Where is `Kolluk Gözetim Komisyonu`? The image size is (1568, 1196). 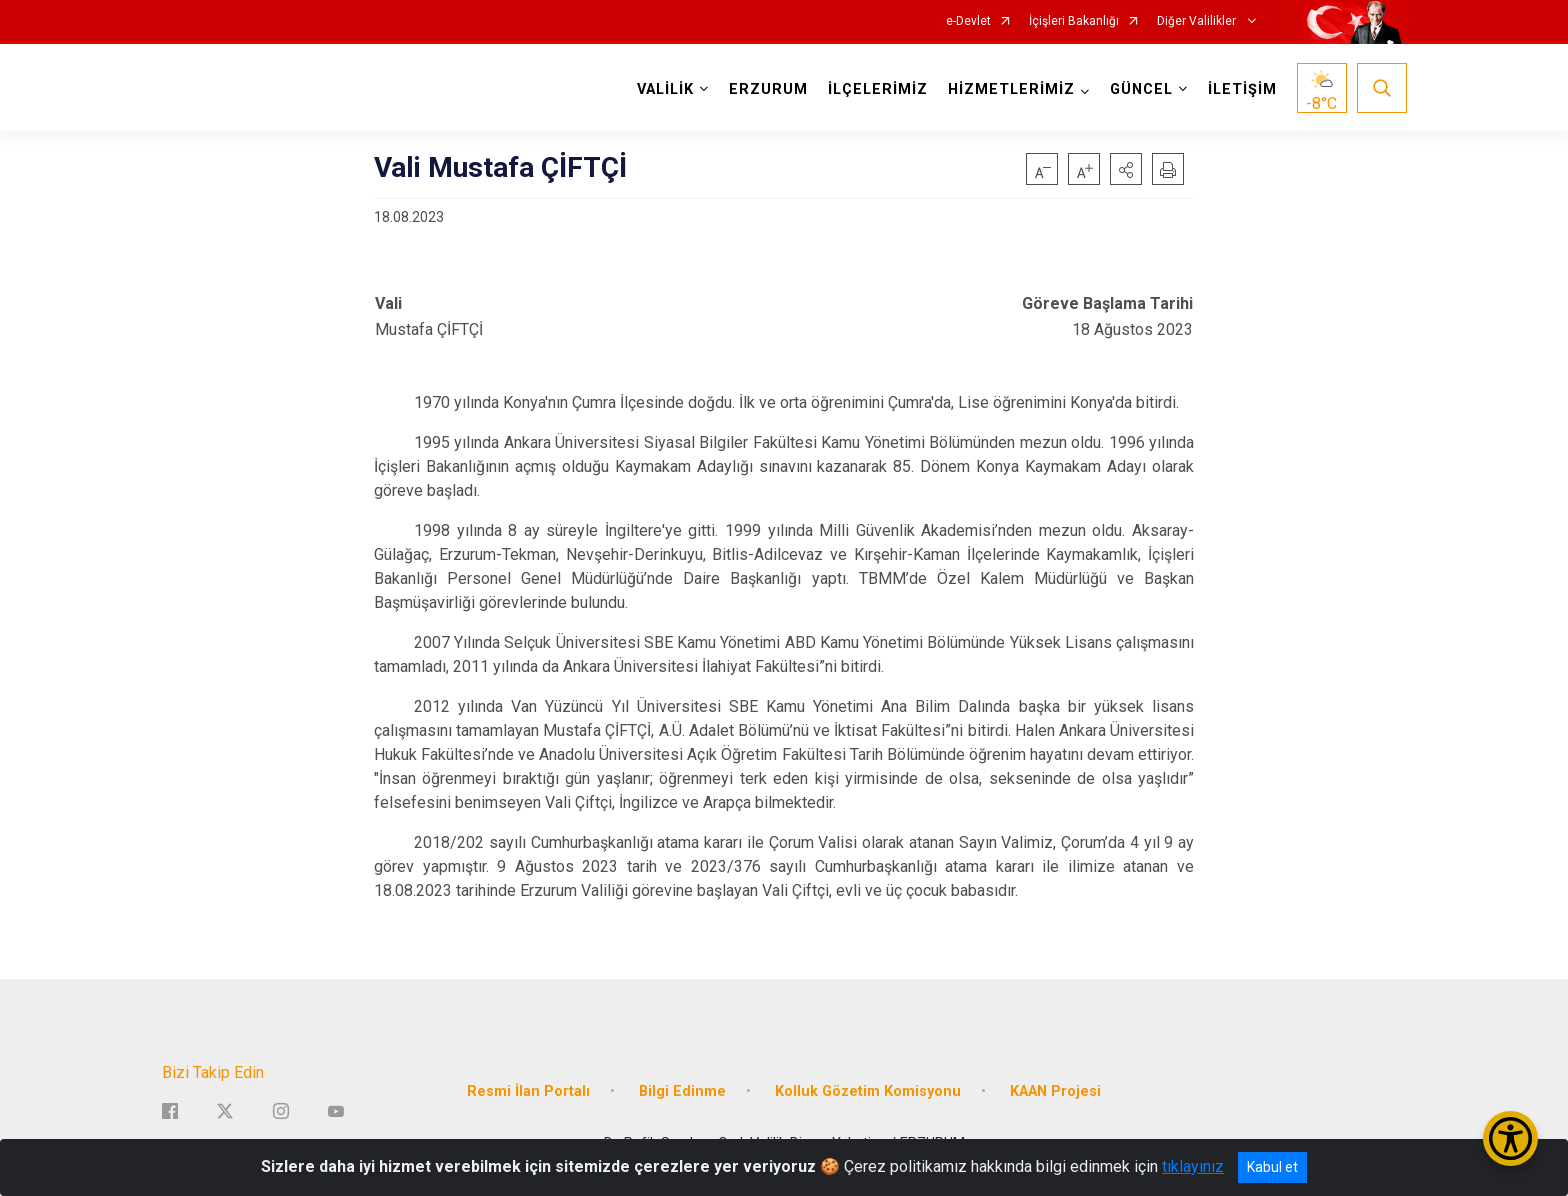 Kolluk Gözetim Komisyonu is located at coordinates (868, 1091).